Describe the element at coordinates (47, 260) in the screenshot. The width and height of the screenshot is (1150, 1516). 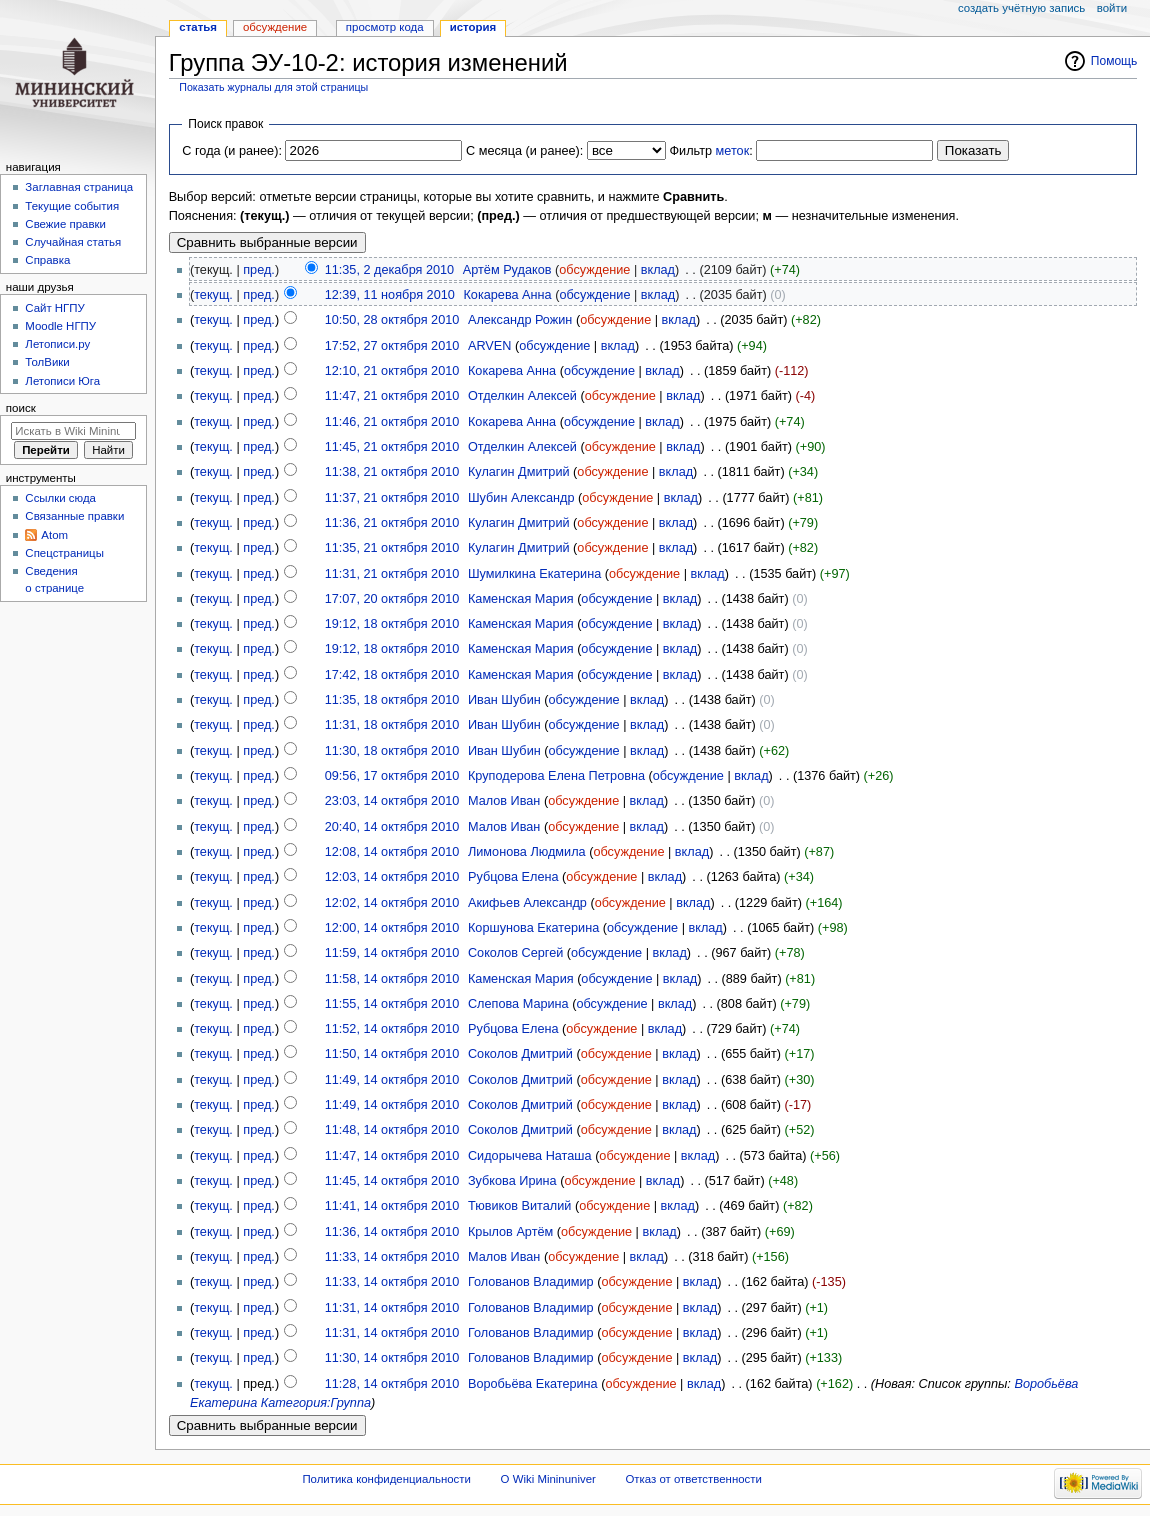
I see `Справка` at that location.